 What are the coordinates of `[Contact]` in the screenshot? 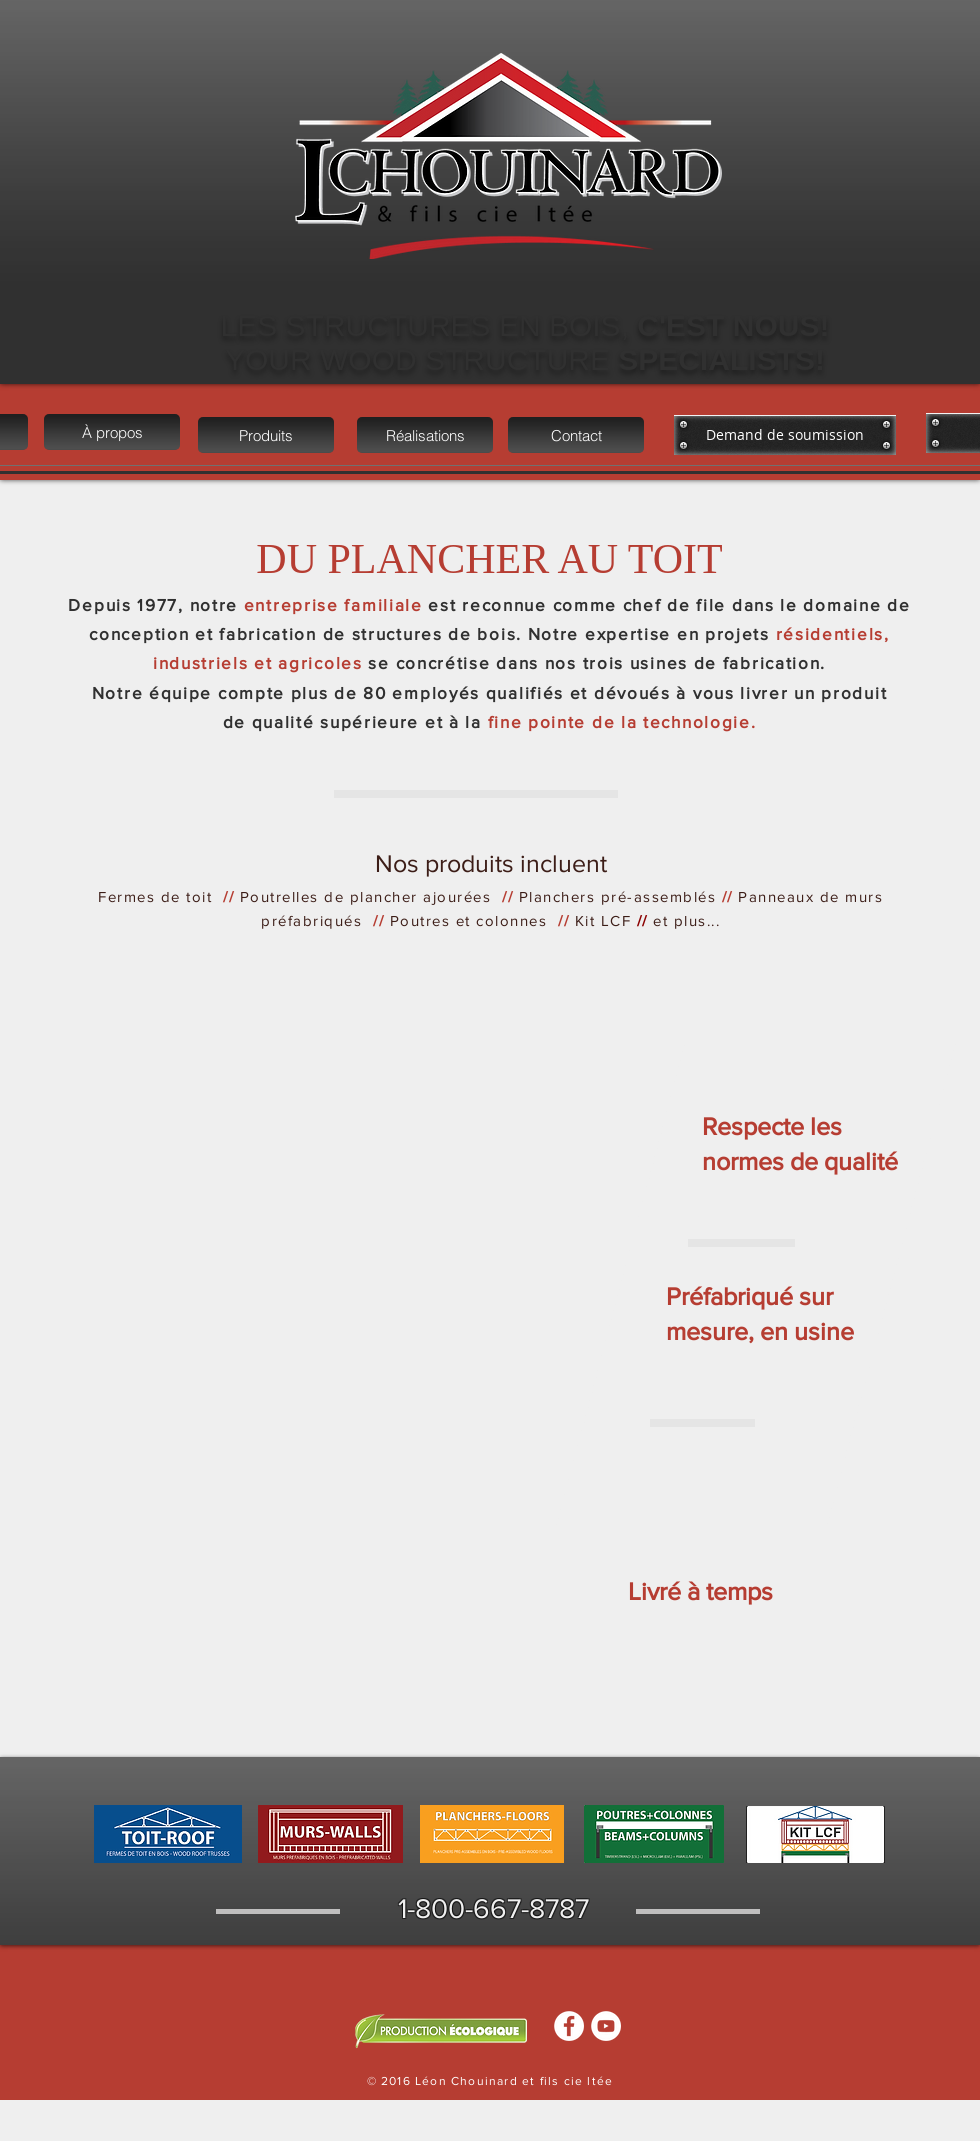 It's located at (576, 435).